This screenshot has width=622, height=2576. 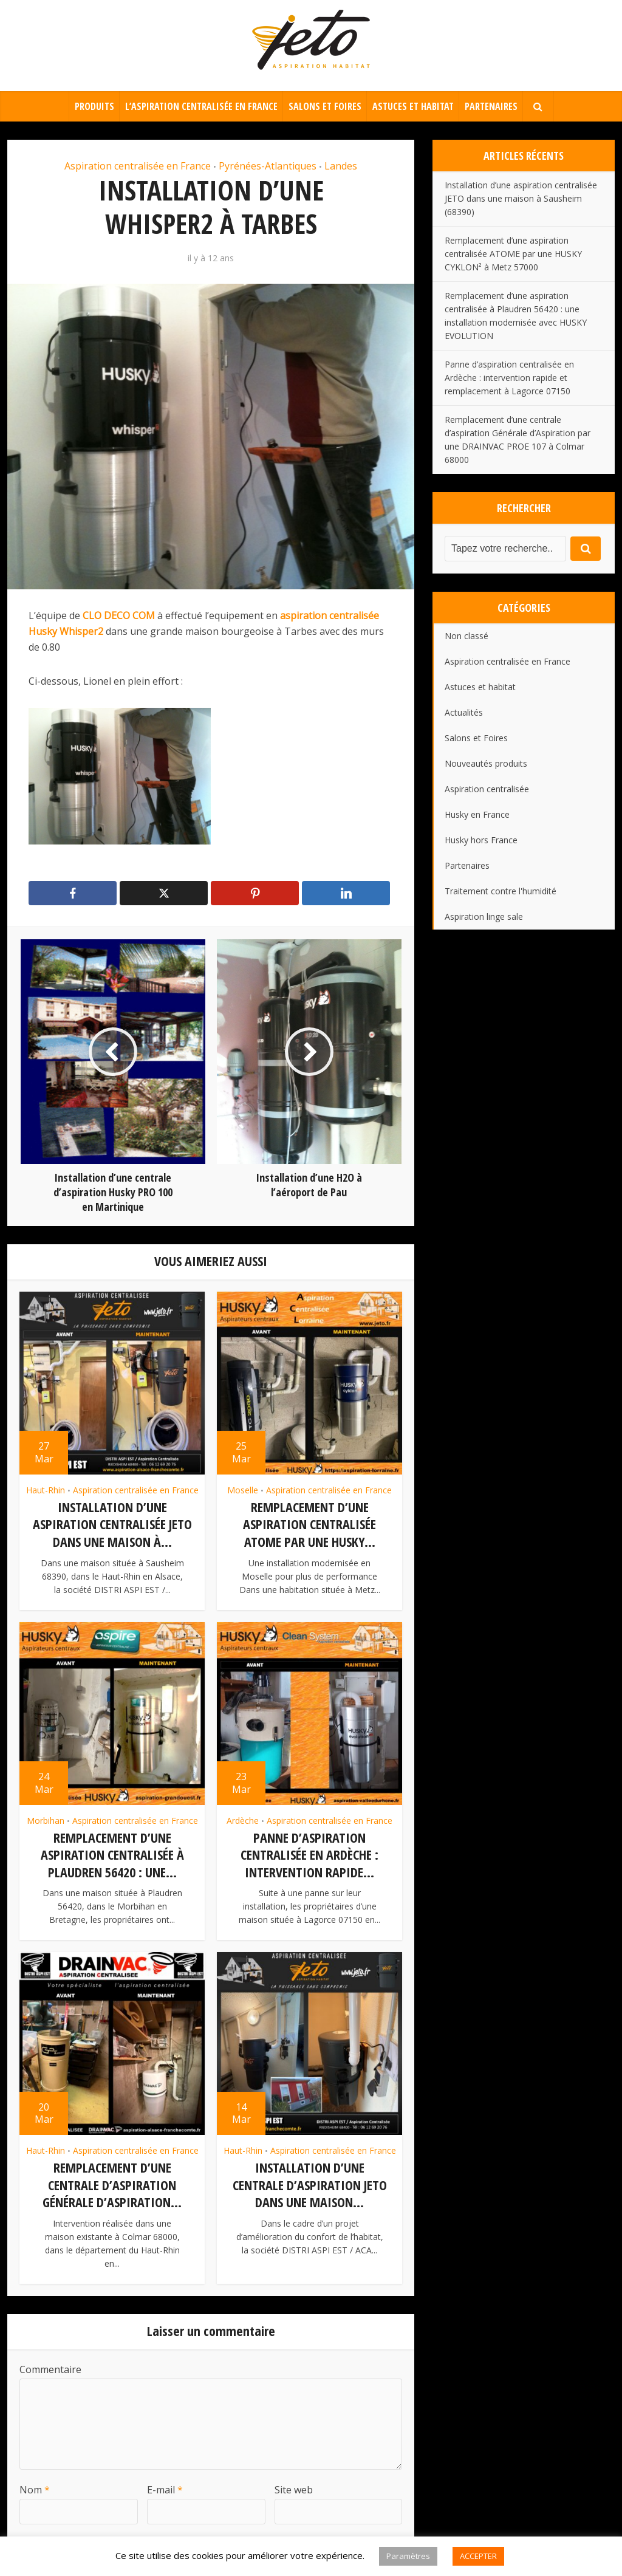 I want to click on Site web, so click(x=294, y=2486).